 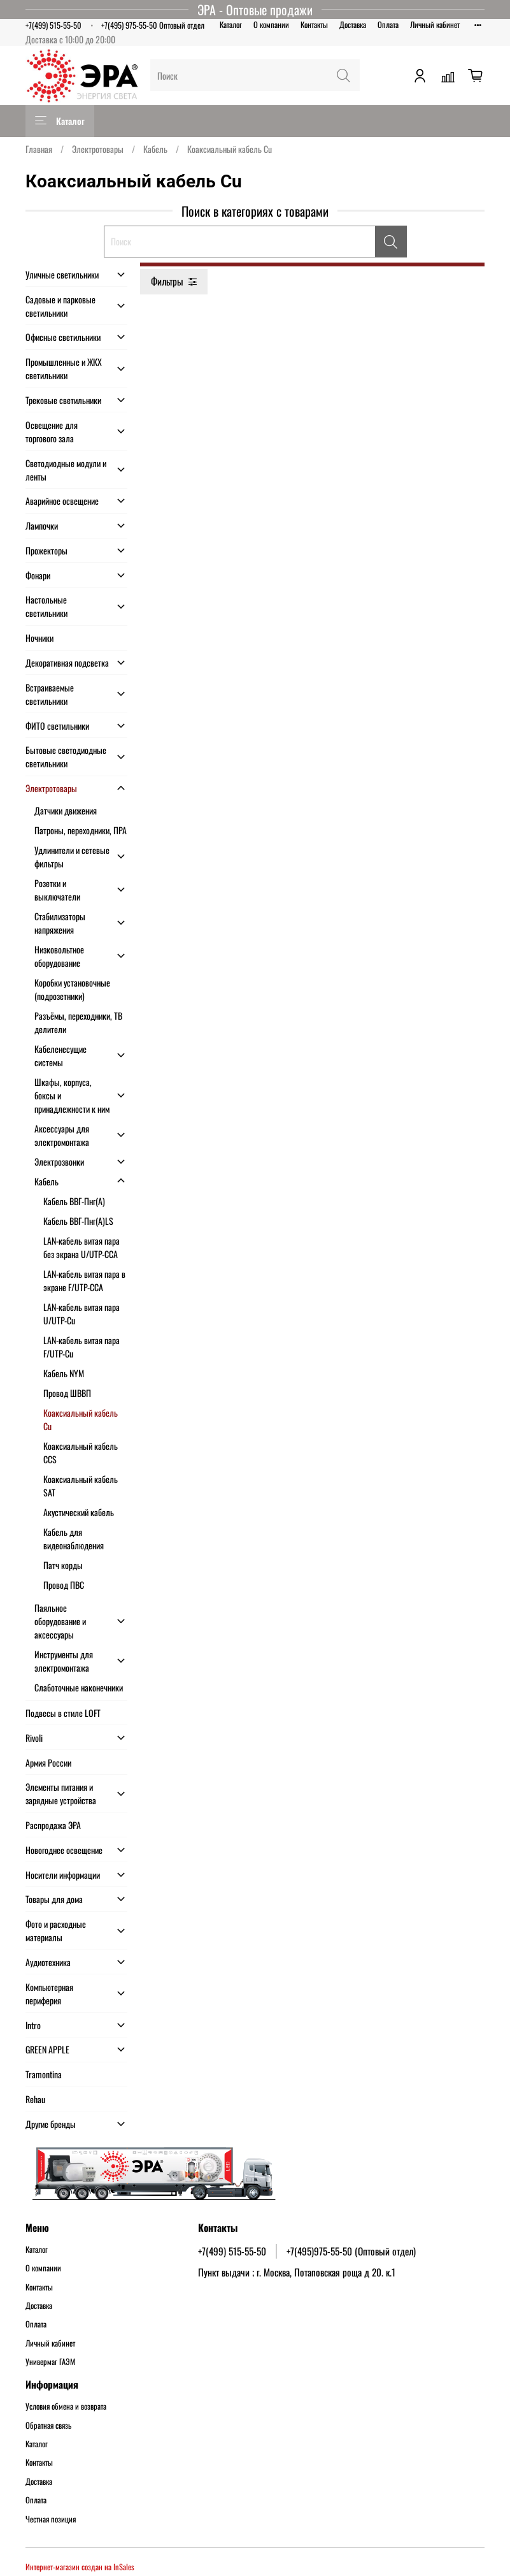 What do you see at coordinates (65, 810) in the screenshot?
I see `Датчики движения` at bounding box center [65, 810].